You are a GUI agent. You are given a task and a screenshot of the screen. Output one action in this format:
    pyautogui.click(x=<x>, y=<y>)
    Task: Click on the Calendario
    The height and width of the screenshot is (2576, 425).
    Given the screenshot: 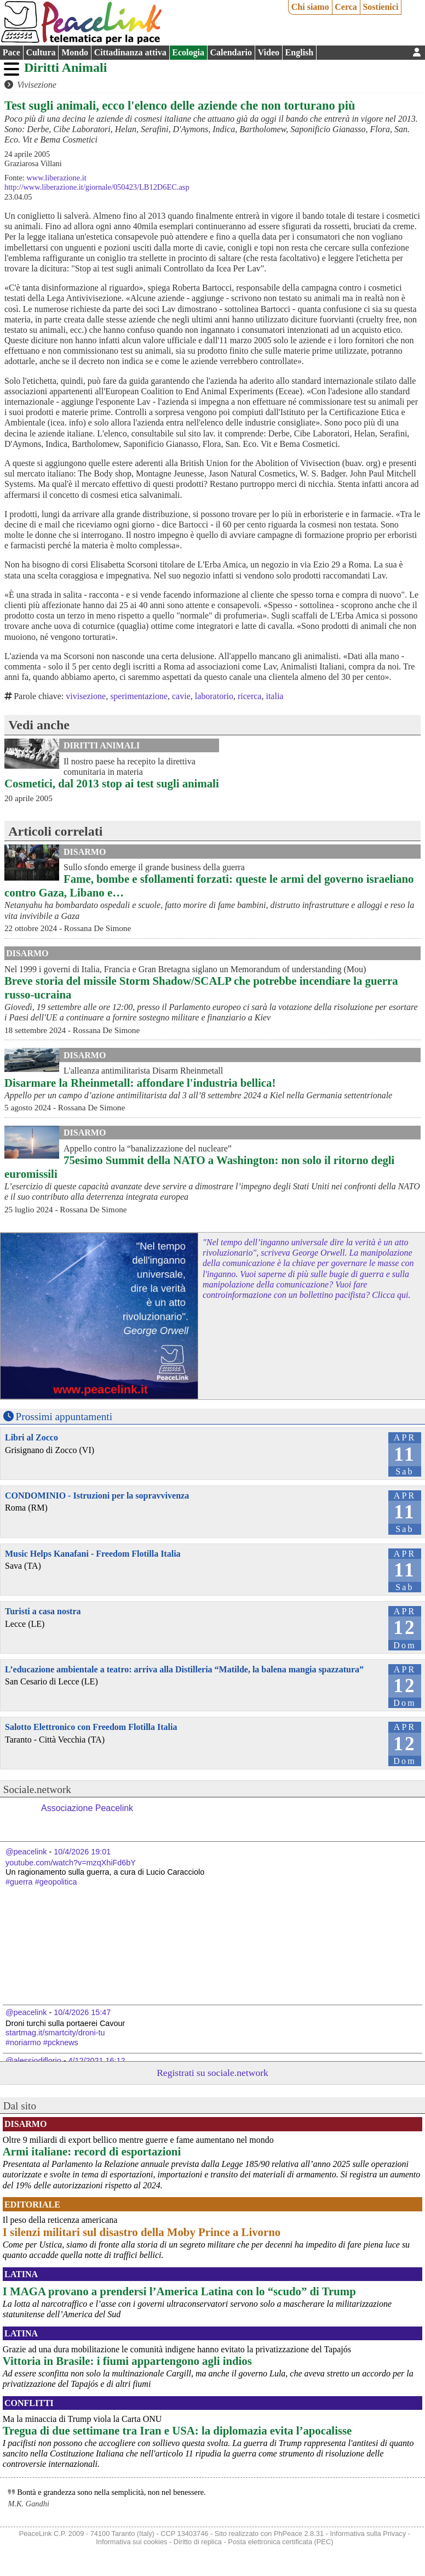 What is the action you would take?
    pyautogui.click(x=231, y=52)
    